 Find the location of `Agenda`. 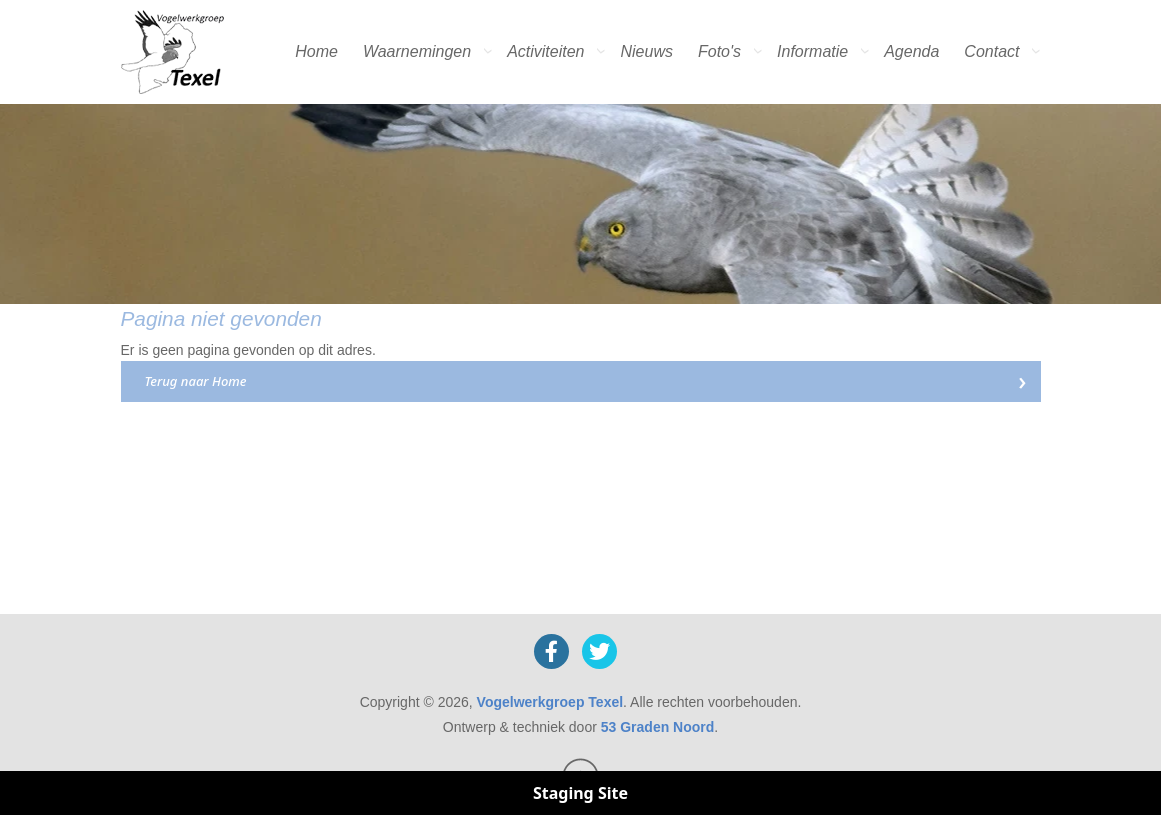

Agenda is located at coordinates (911, 51).